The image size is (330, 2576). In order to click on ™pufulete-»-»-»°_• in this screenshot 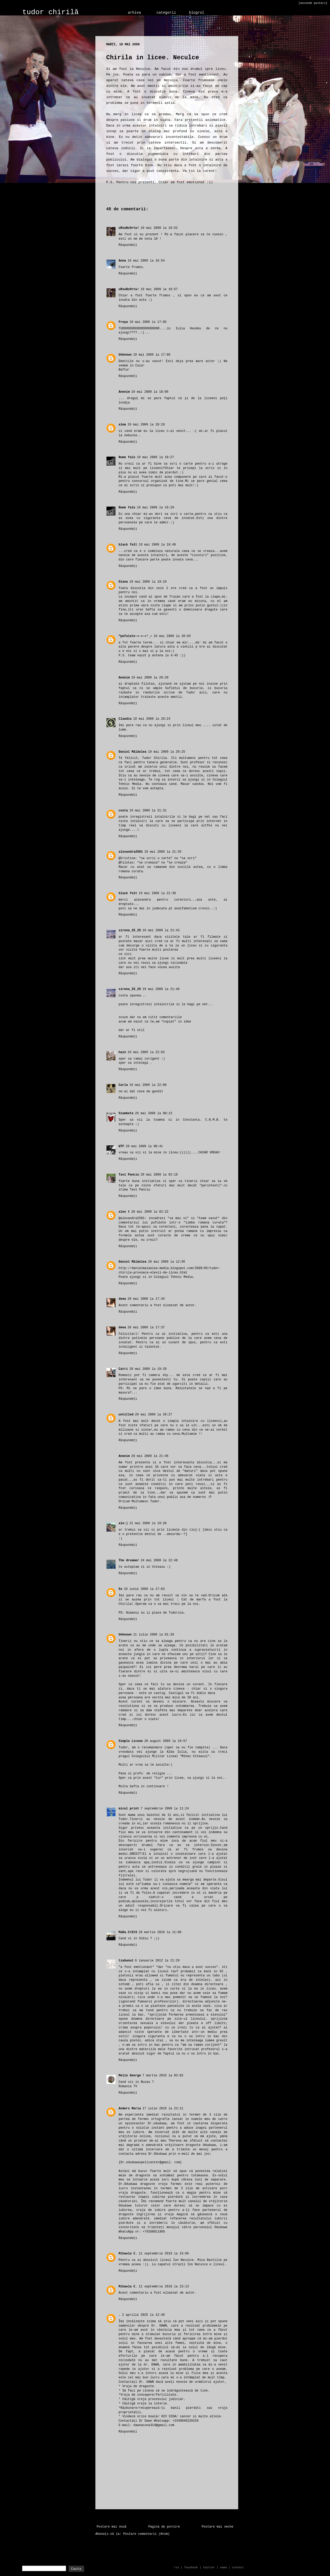, I will do `click(135, 636)`.